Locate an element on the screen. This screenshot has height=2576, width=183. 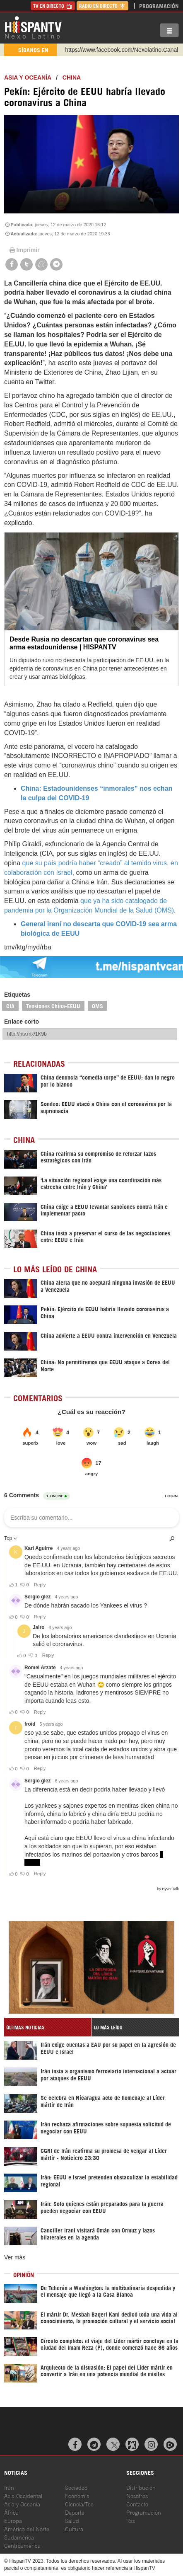
Asia Occidental is located at coordinates (23, 2495).